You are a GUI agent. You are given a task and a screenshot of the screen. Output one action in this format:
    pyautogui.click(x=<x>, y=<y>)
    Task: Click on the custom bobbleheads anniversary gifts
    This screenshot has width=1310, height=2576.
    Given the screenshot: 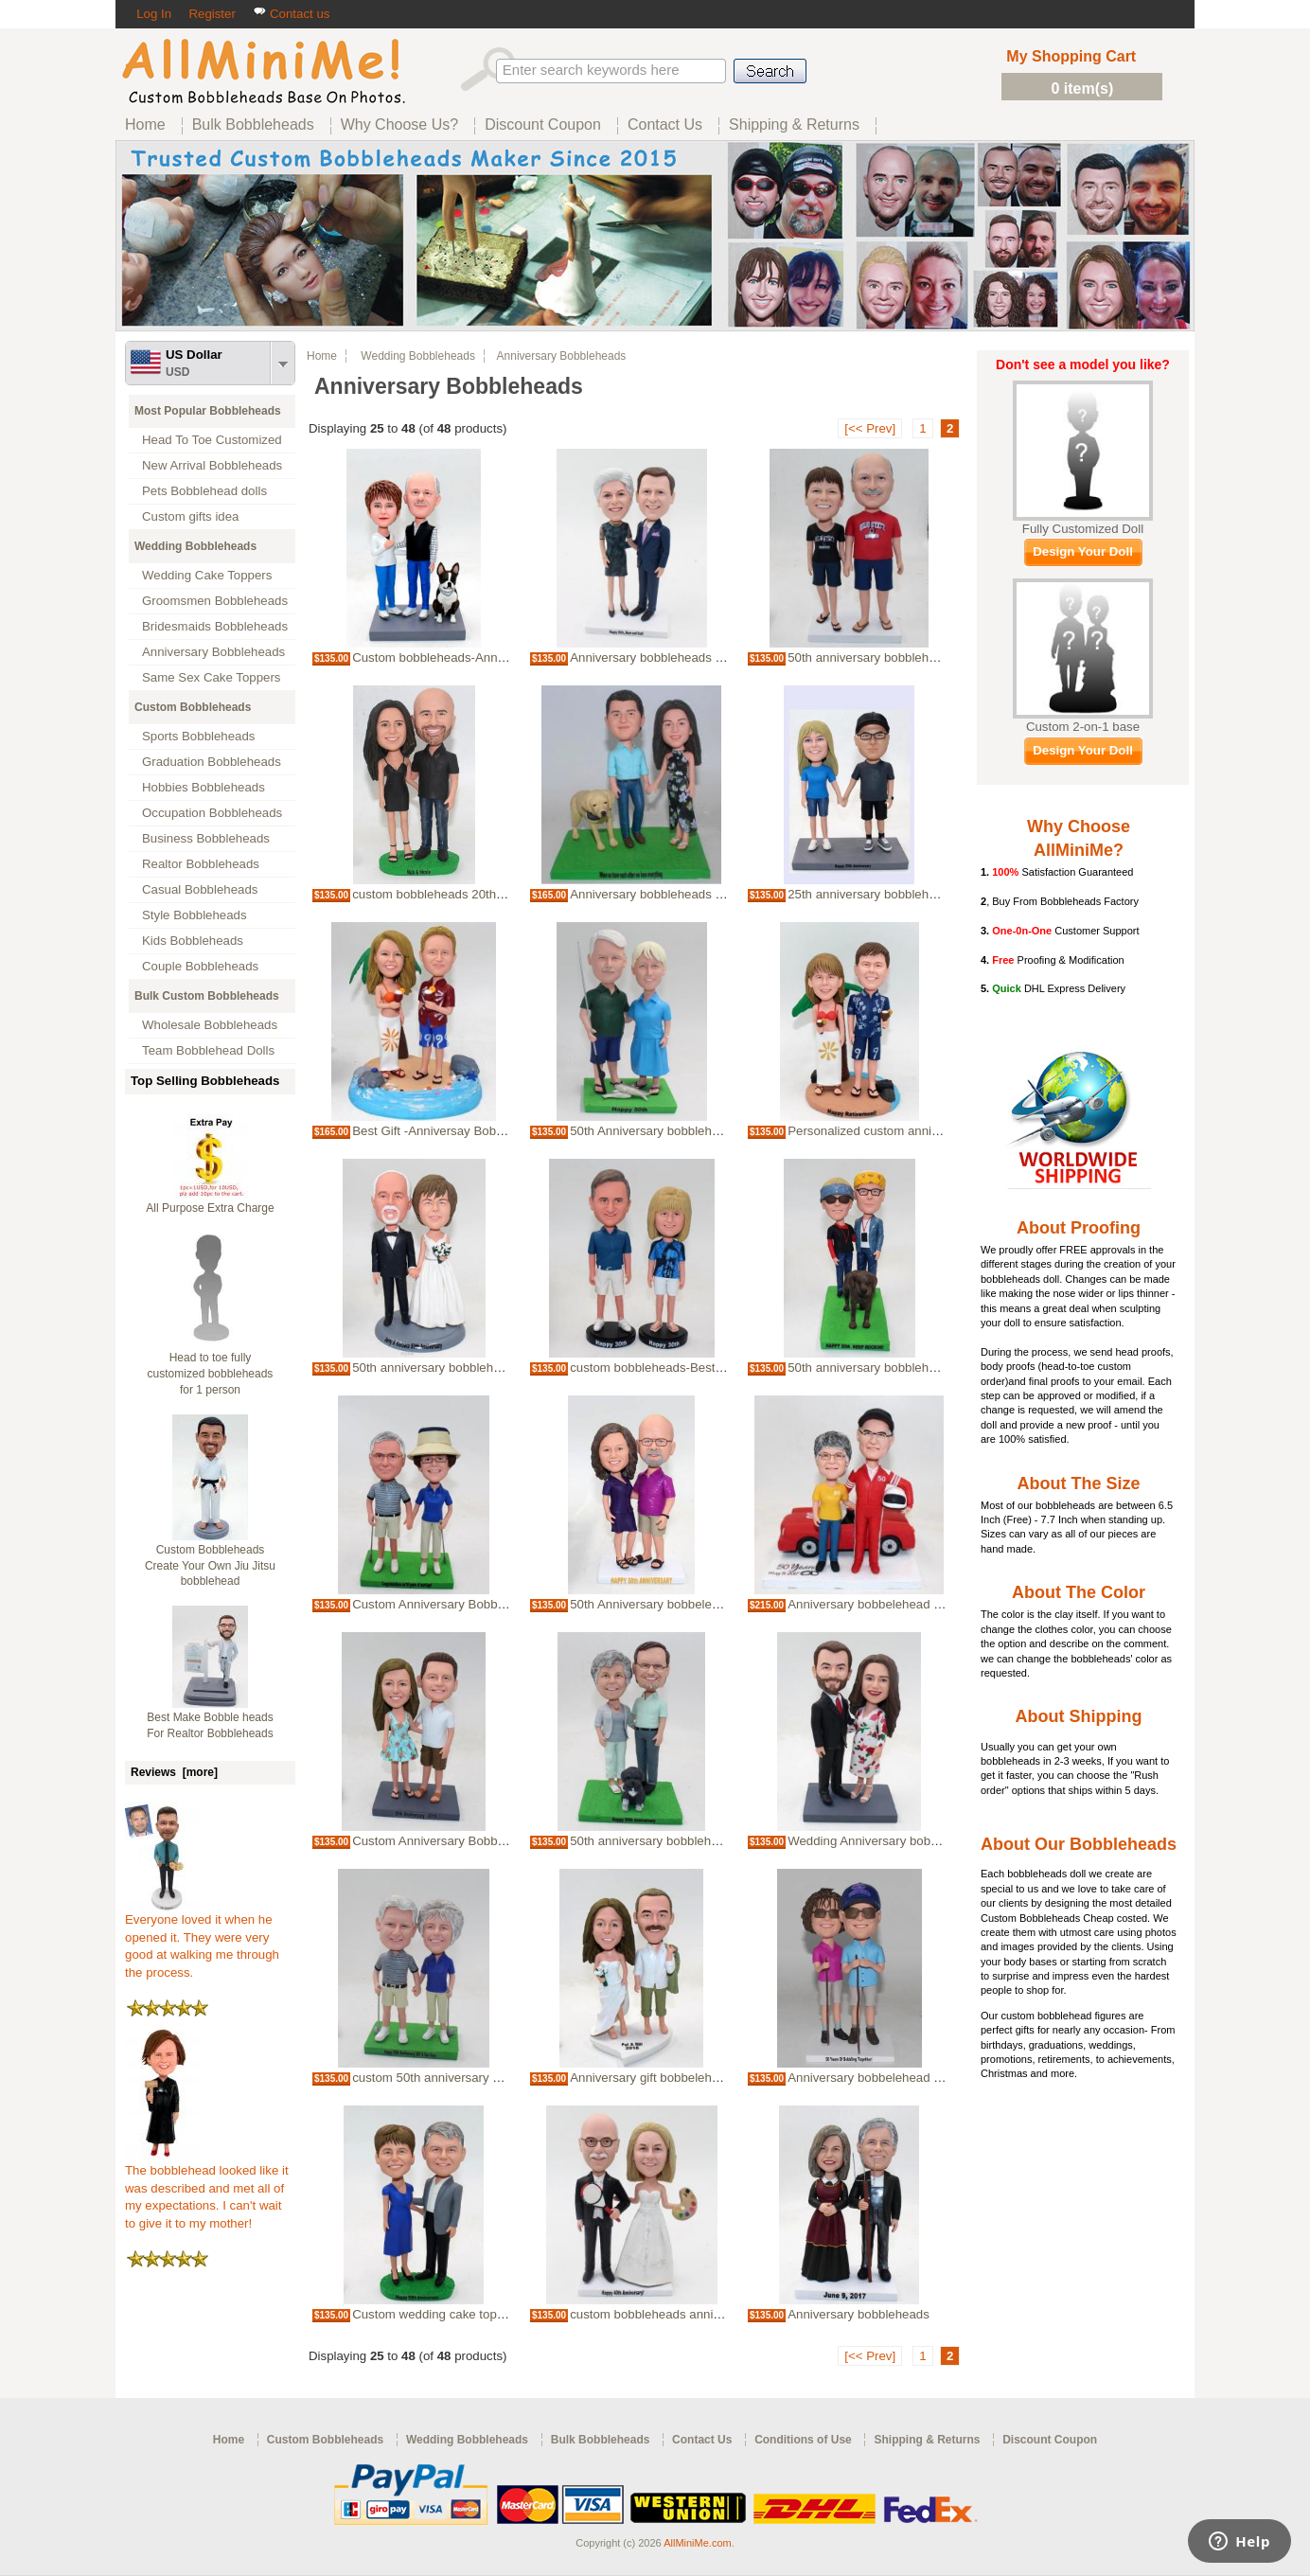 What is the action you would take?
    pyautogui.click(x=675, y=2314)
    